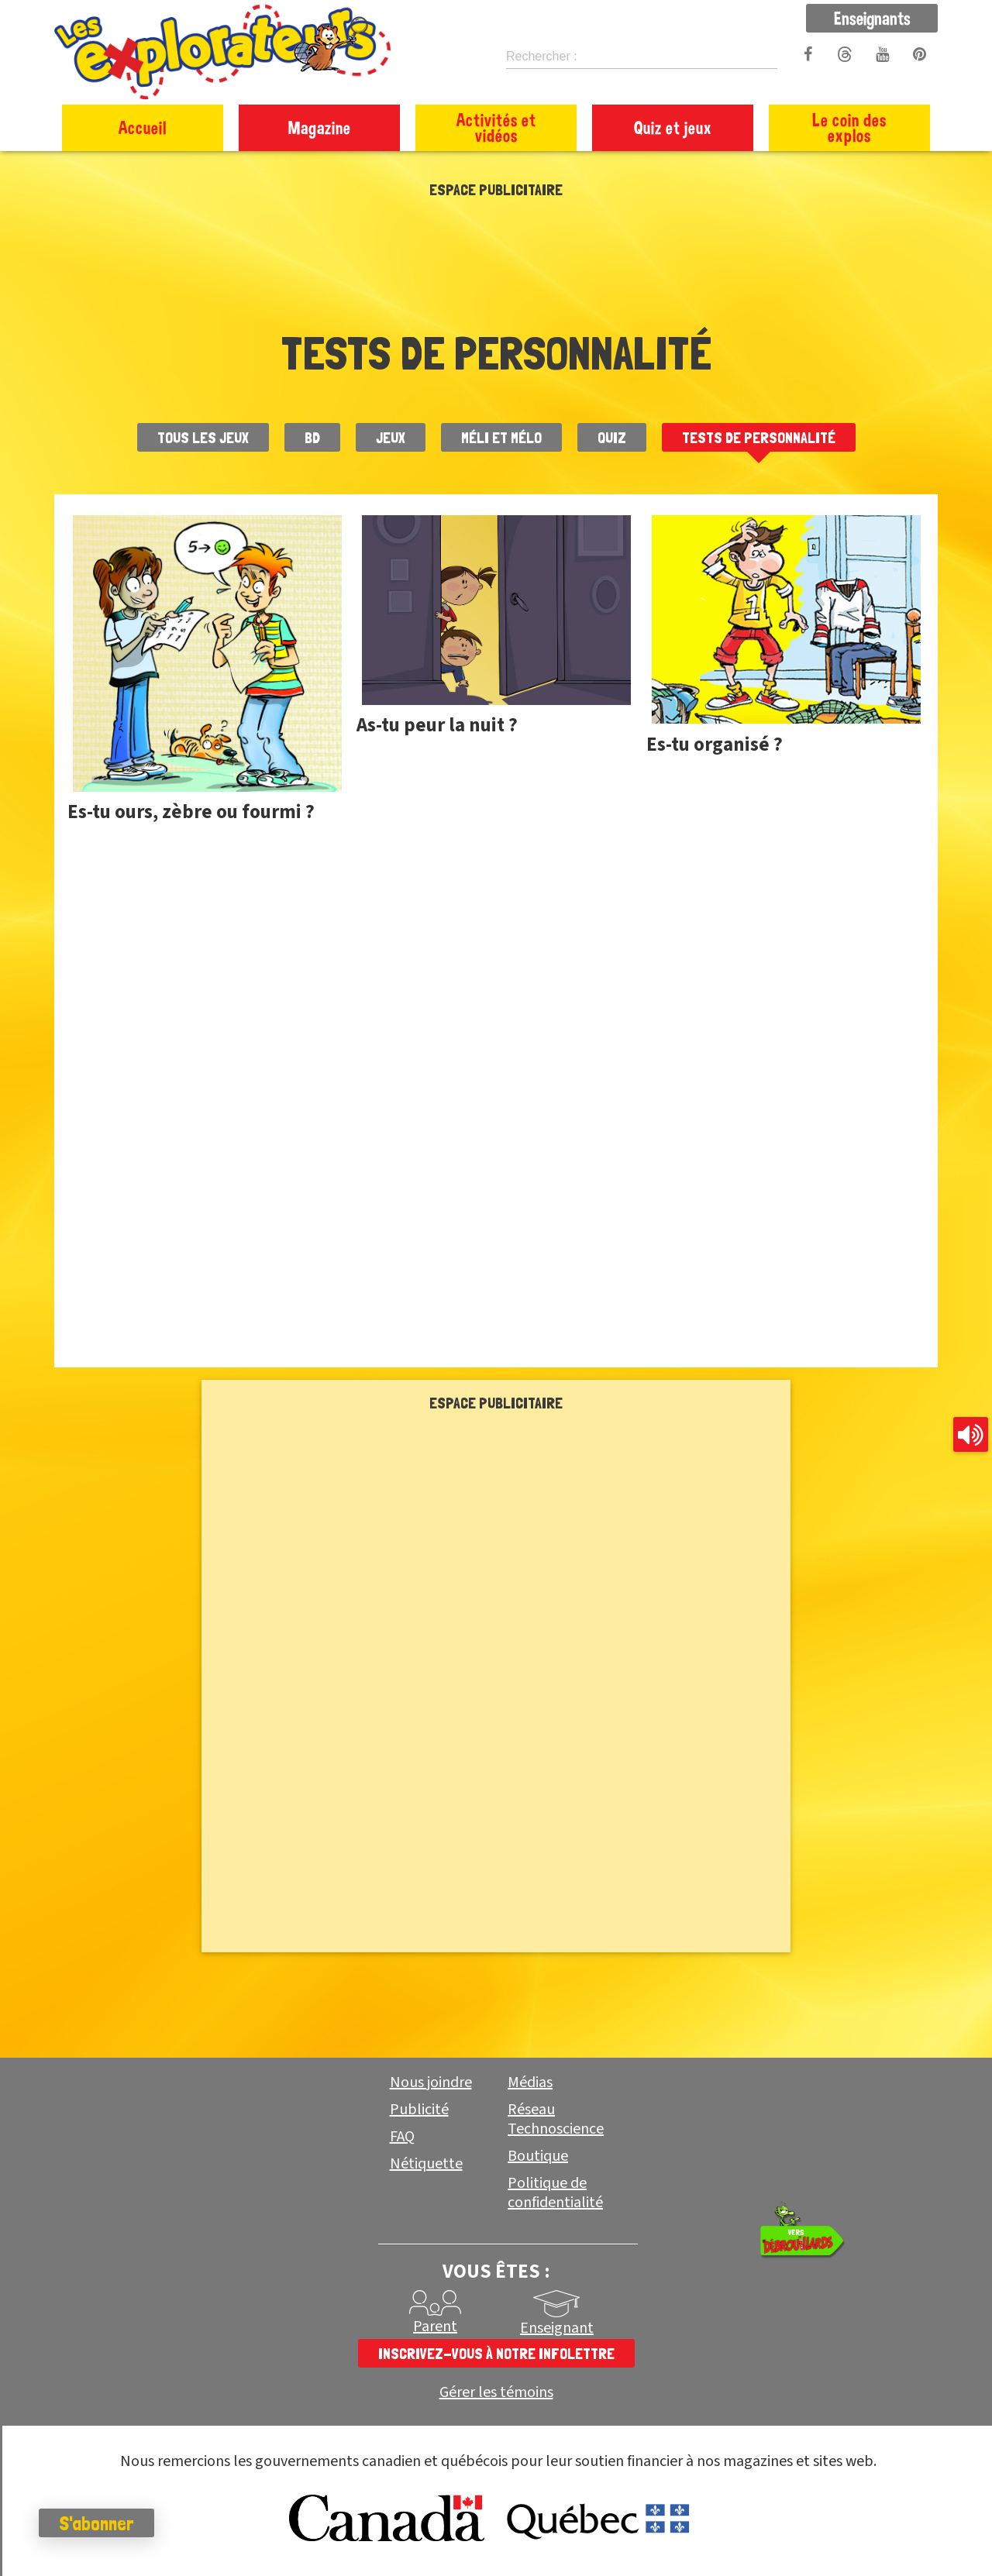  Describe the element at coordinates (538, 2156) in the screenshot. I see `Boutique` at that location.